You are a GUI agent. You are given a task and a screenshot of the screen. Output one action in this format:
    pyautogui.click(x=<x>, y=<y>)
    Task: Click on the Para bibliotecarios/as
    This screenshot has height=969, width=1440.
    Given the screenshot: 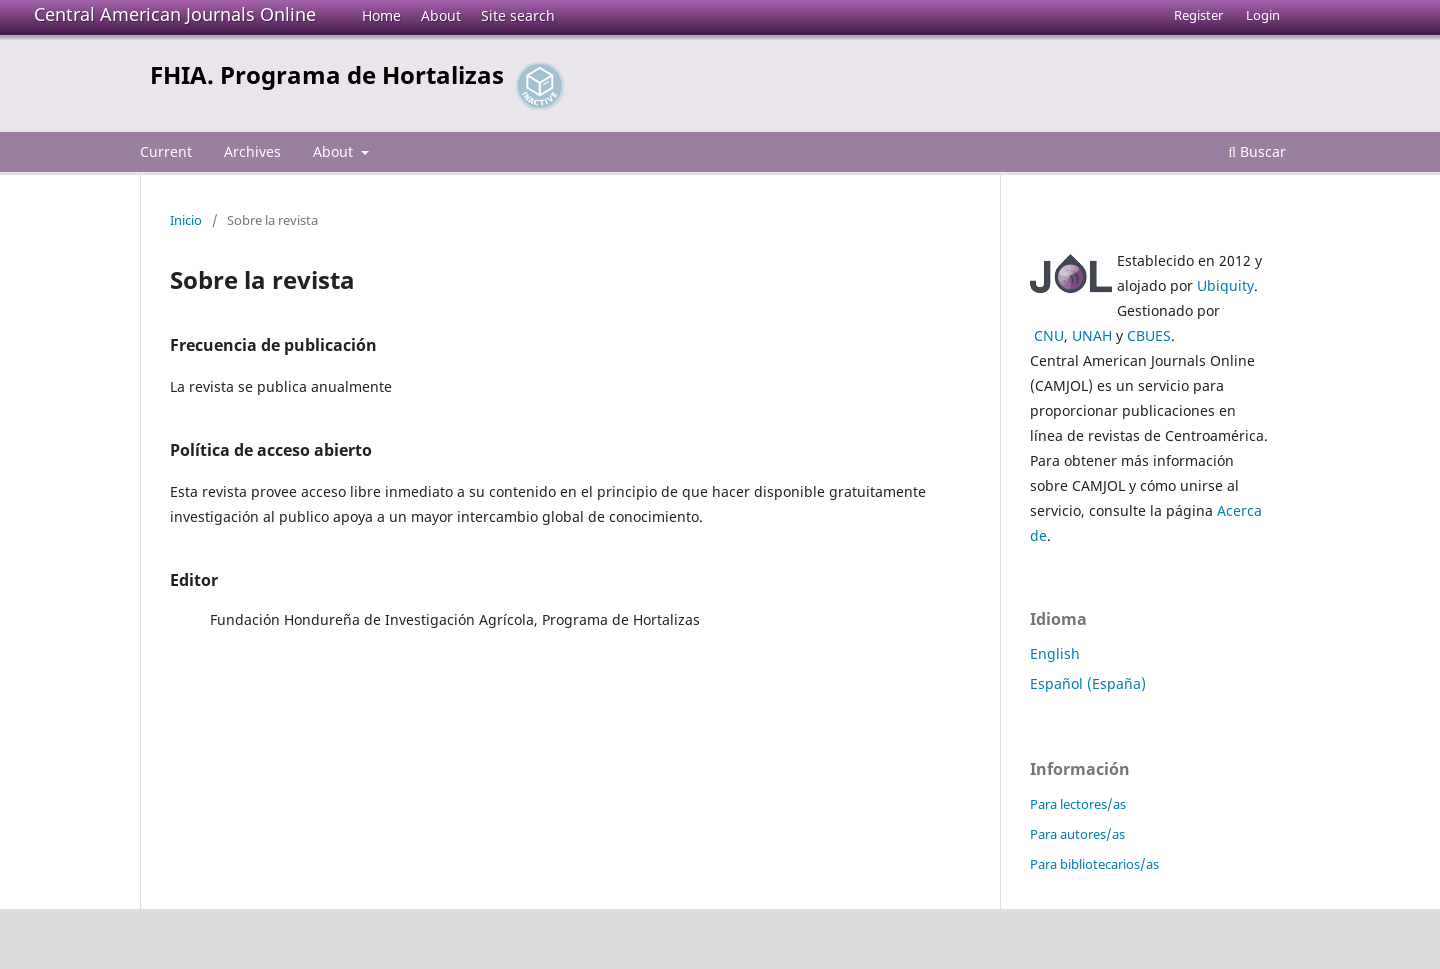 What is the action you would take?
    pyautogui.click(x=1094, y=864)
    